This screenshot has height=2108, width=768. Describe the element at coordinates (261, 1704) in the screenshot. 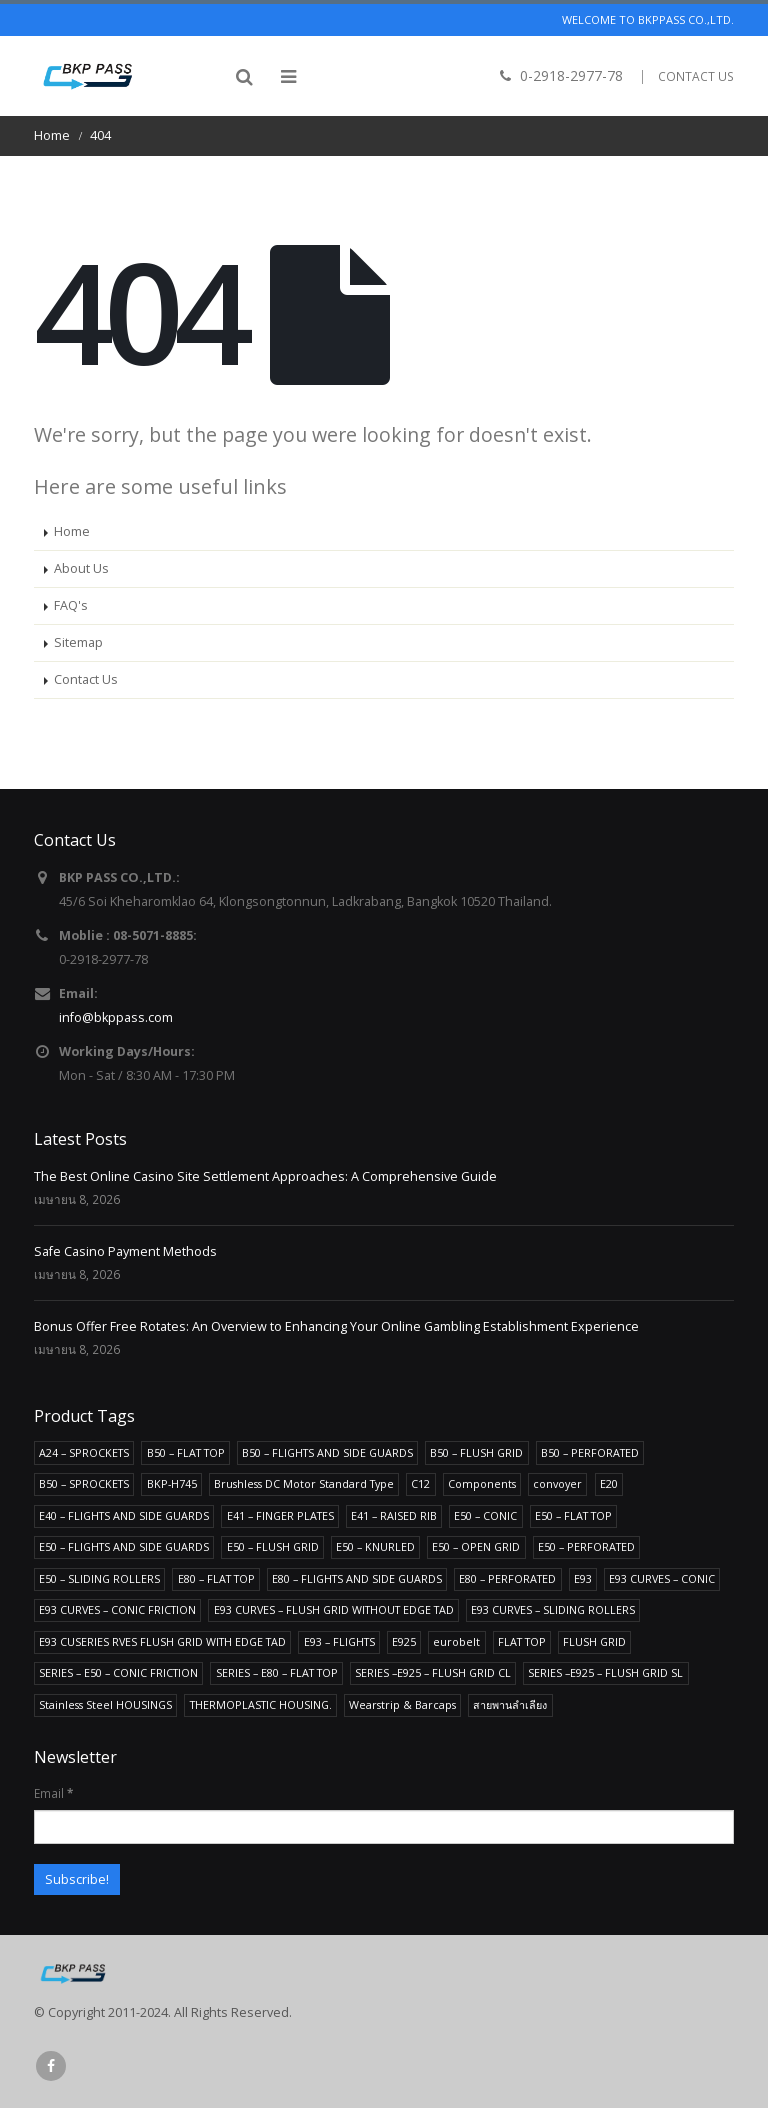

I see `THERMOPLASTIC HOUSING.` at that location.